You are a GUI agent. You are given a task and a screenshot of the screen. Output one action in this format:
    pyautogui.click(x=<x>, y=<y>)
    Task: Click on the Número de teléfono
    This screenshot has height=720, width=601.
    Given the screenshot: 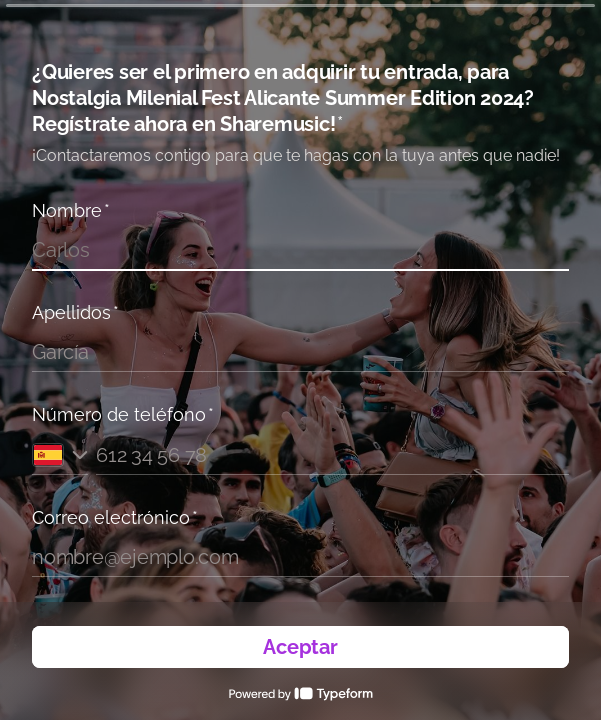 What is the action you would take?
    pyautogui.click(x=123, y=414)
    